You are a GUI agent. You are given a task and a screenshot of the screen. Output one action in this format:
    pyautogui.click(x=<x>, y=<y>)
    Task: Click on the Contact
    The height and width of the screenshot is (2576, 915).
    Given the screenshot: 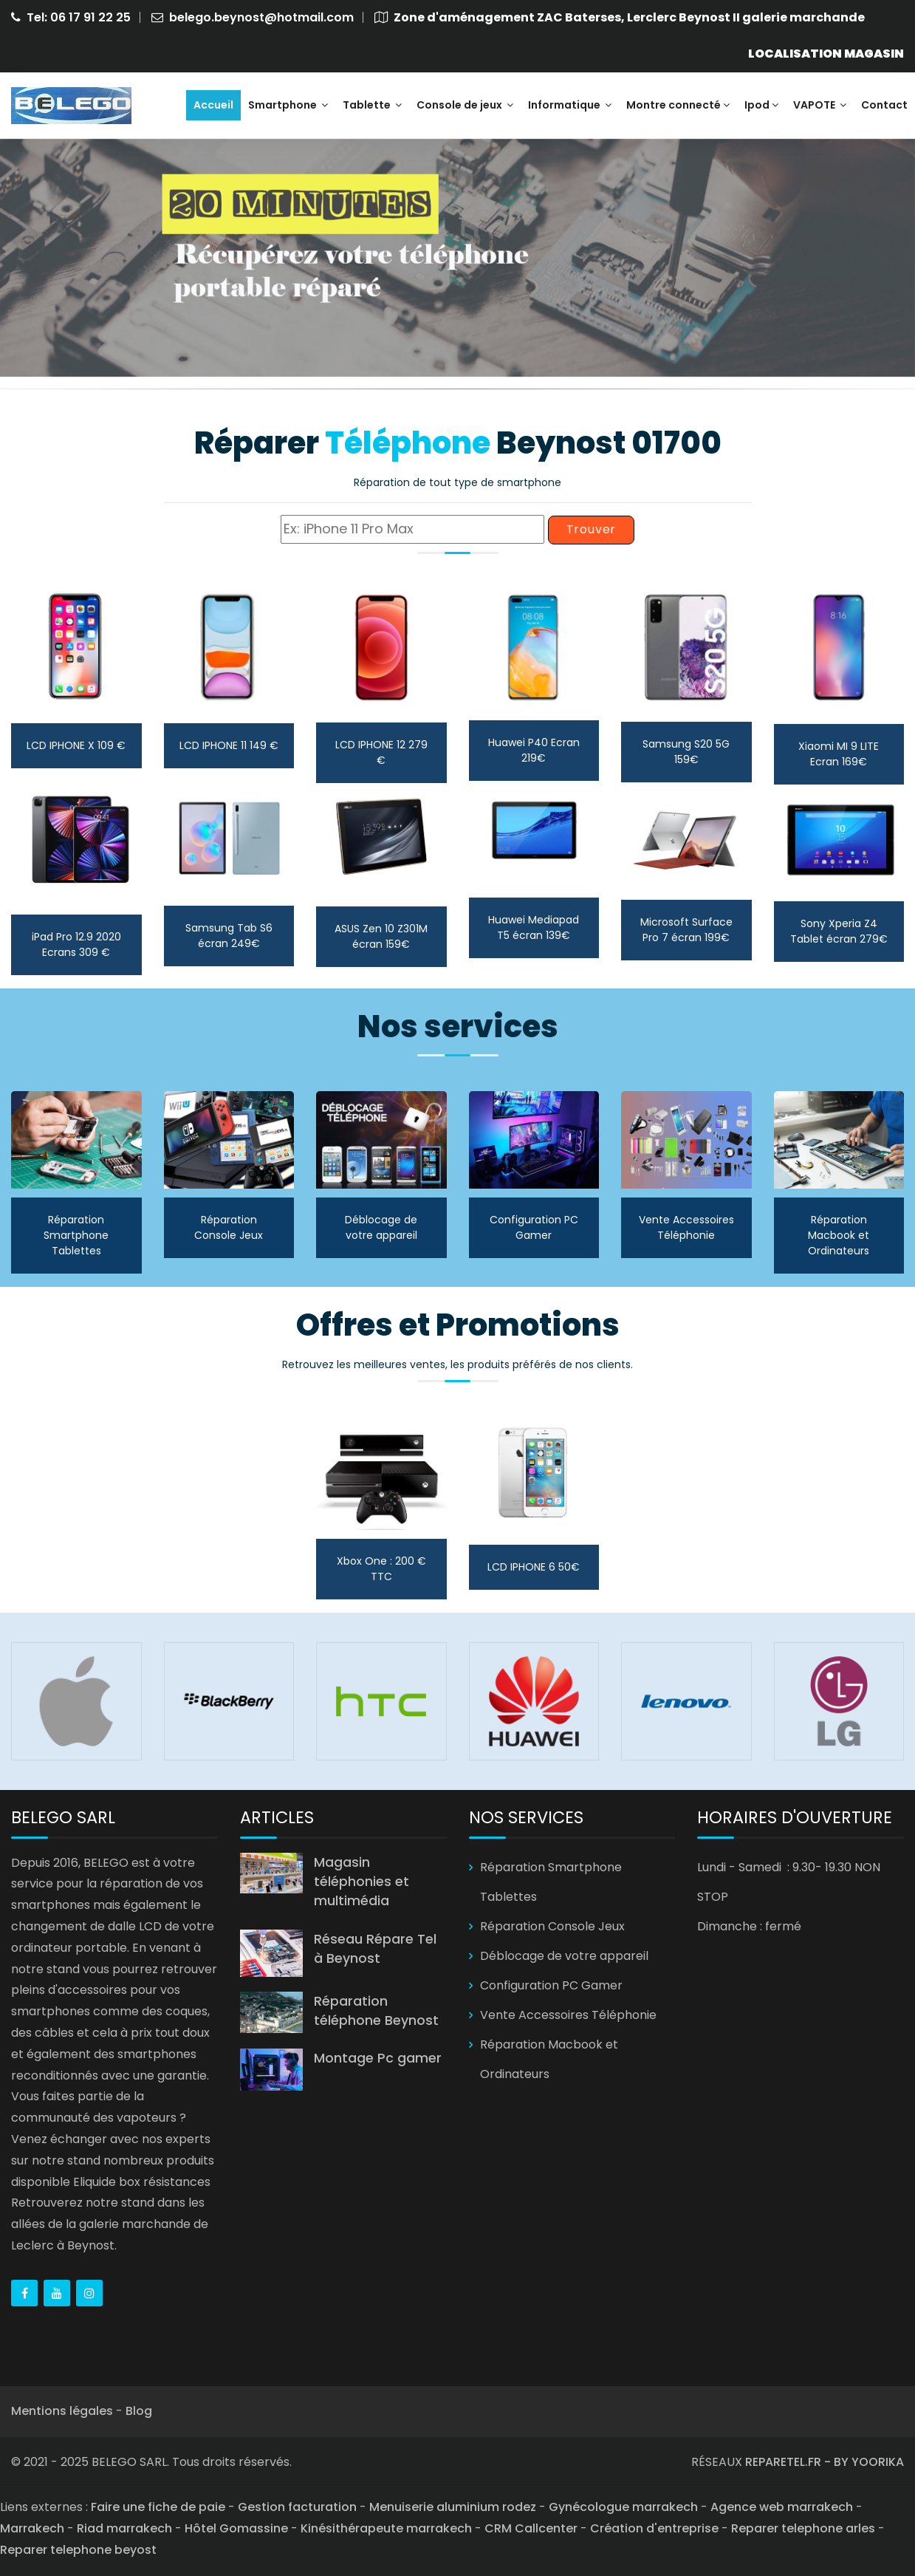 What is the action you would take?
    pyautogui.click(x=884, y=105)
    